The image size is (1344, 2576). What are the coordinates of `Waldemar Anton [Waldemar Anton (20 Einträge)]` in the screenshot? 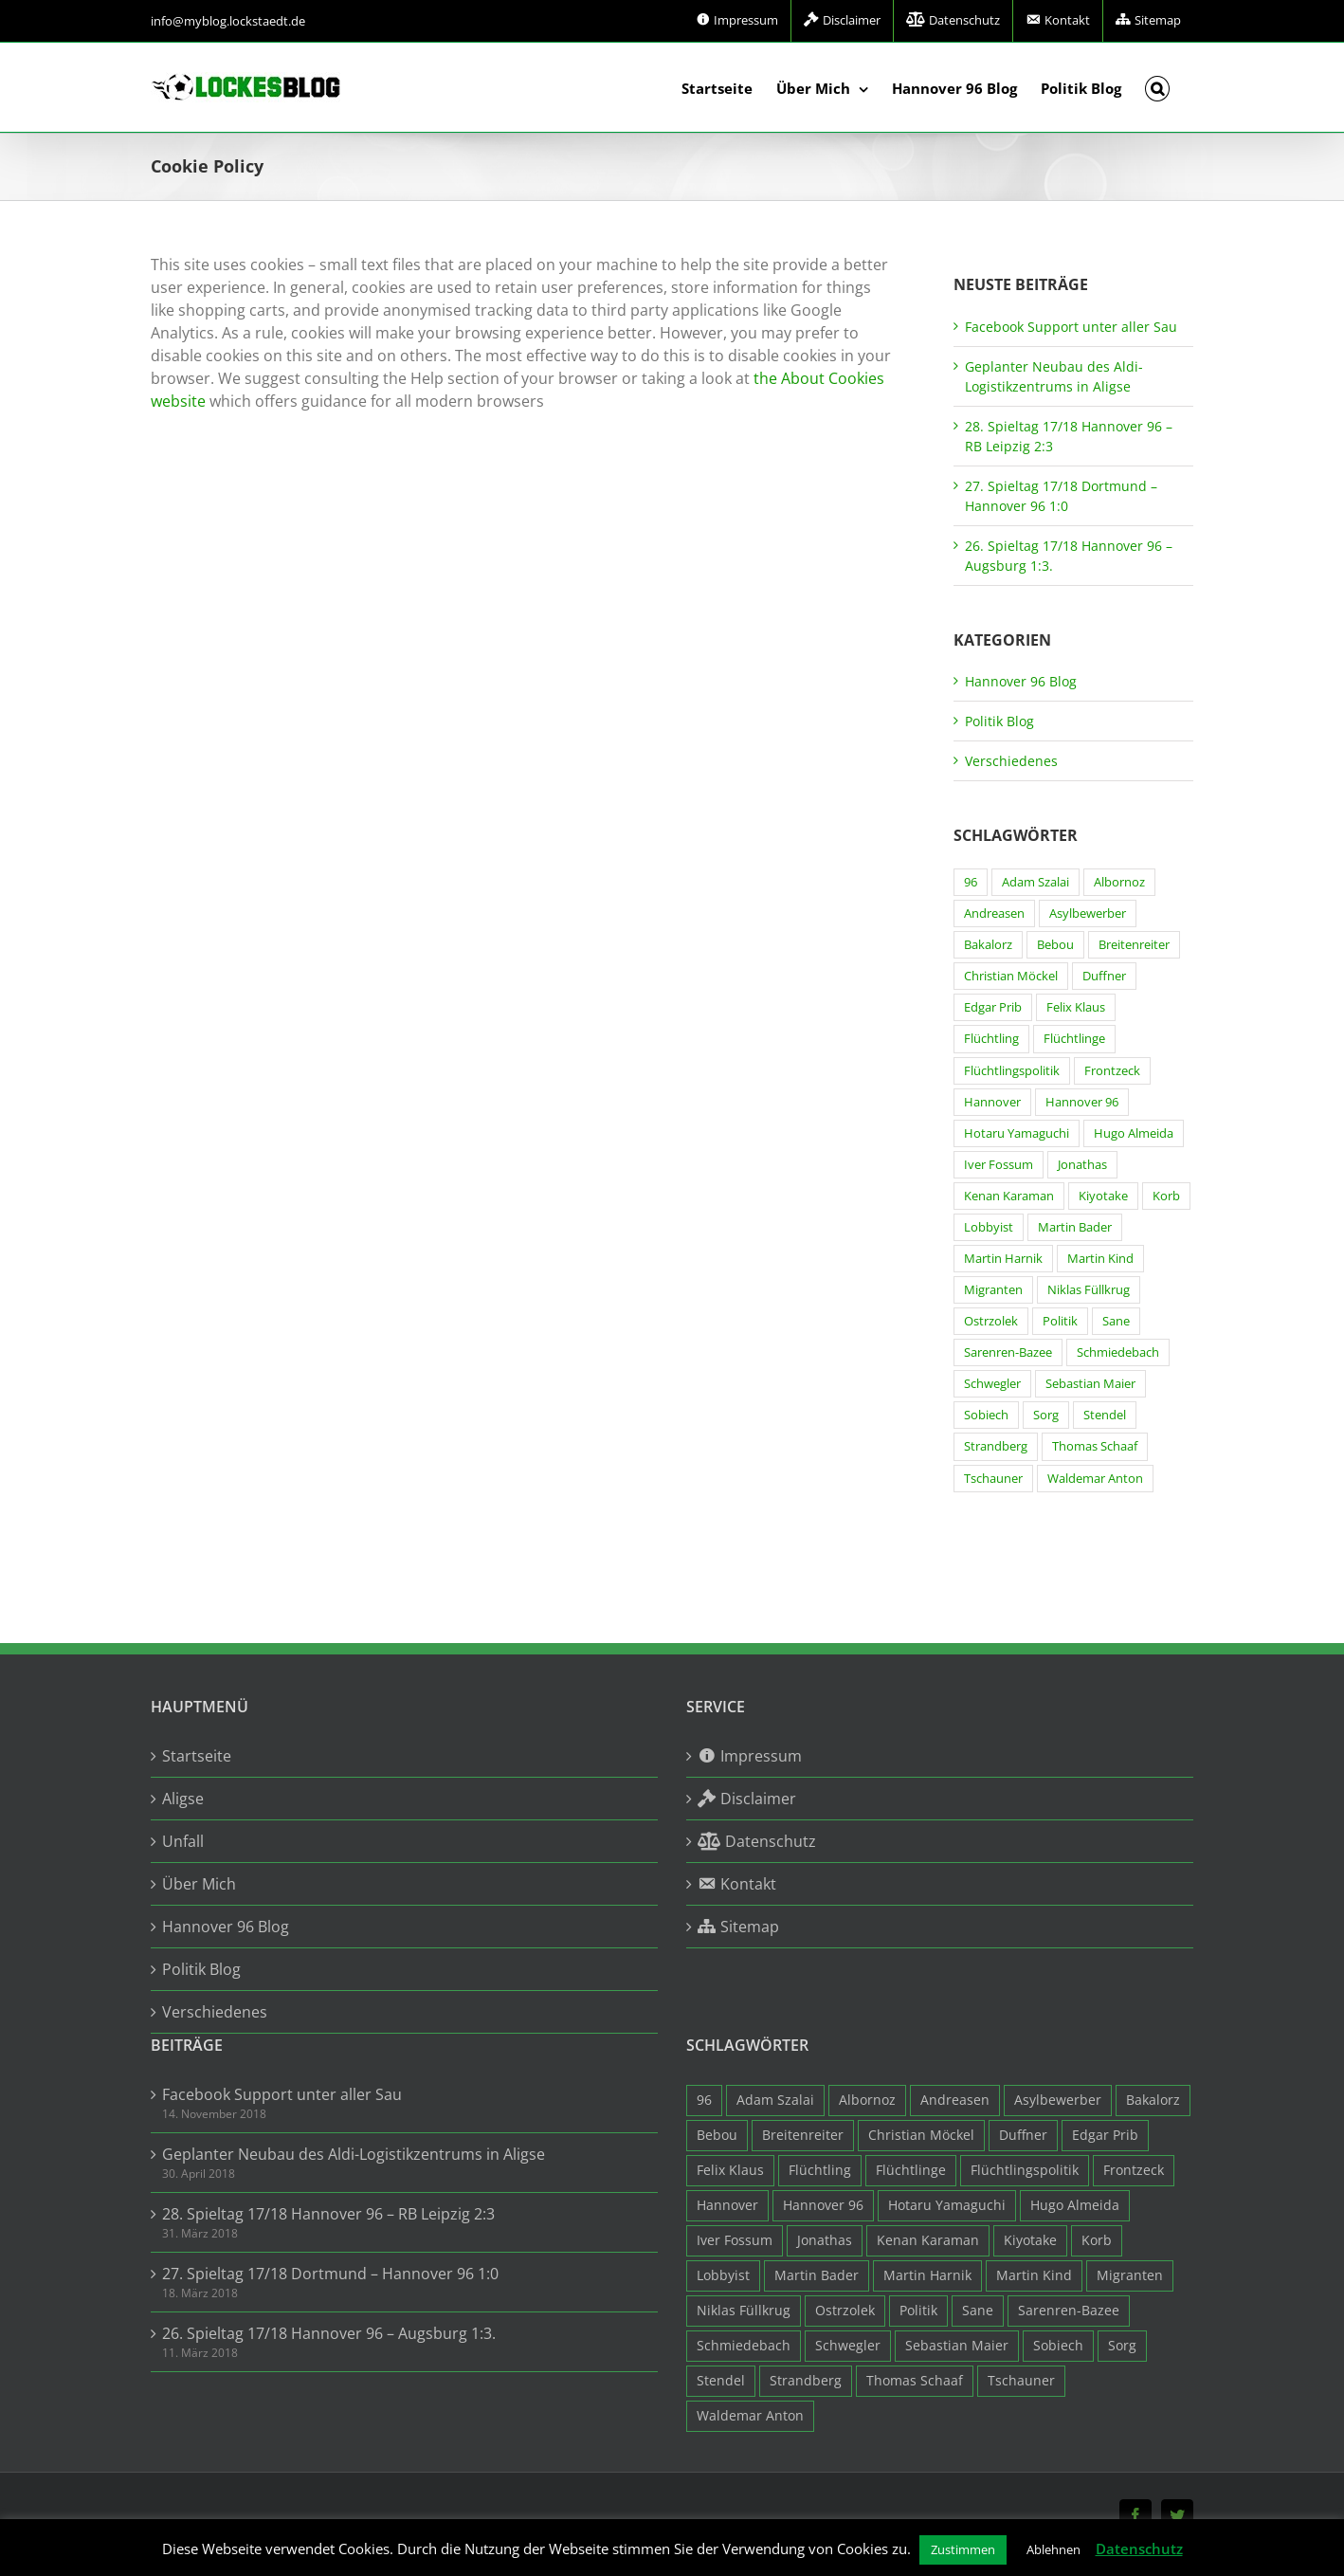 It's located at (1095, 1479).